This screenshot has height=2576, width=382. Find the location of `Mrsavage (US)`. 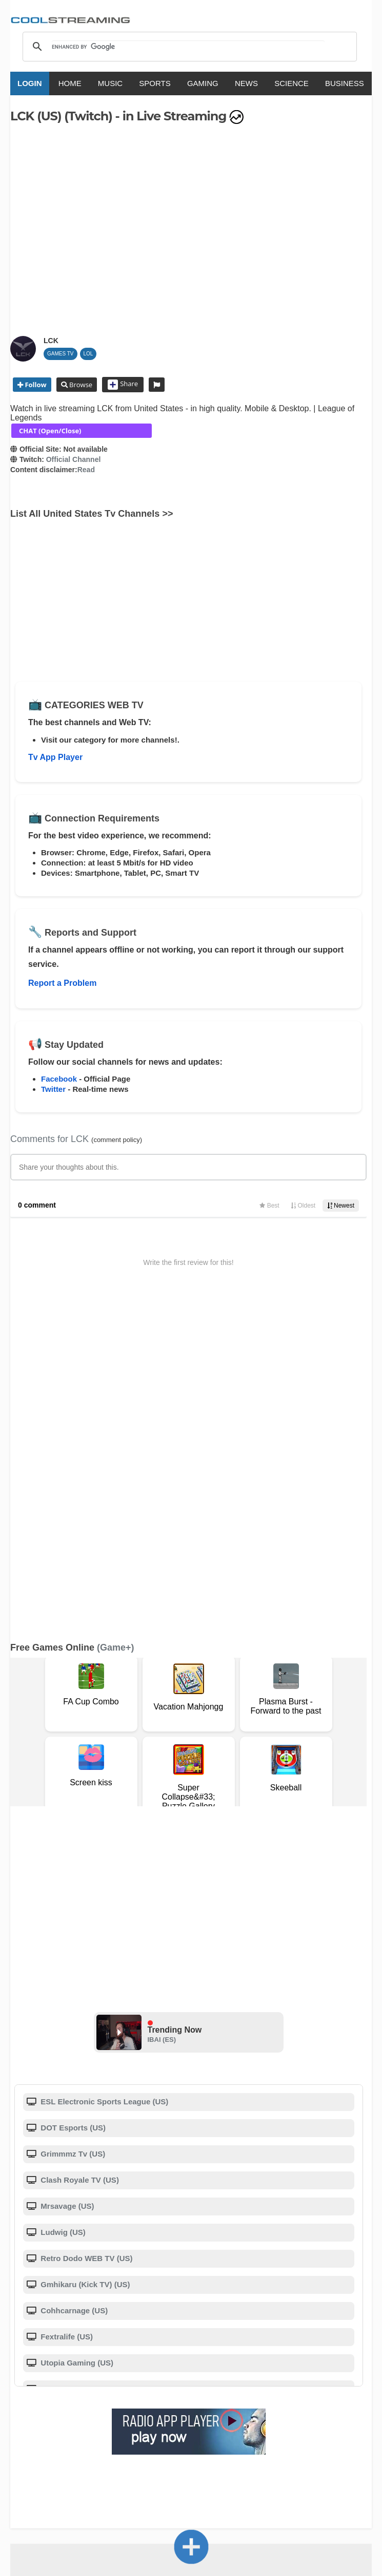

Mrsavage (US) is located at coordinates (66, 1887).